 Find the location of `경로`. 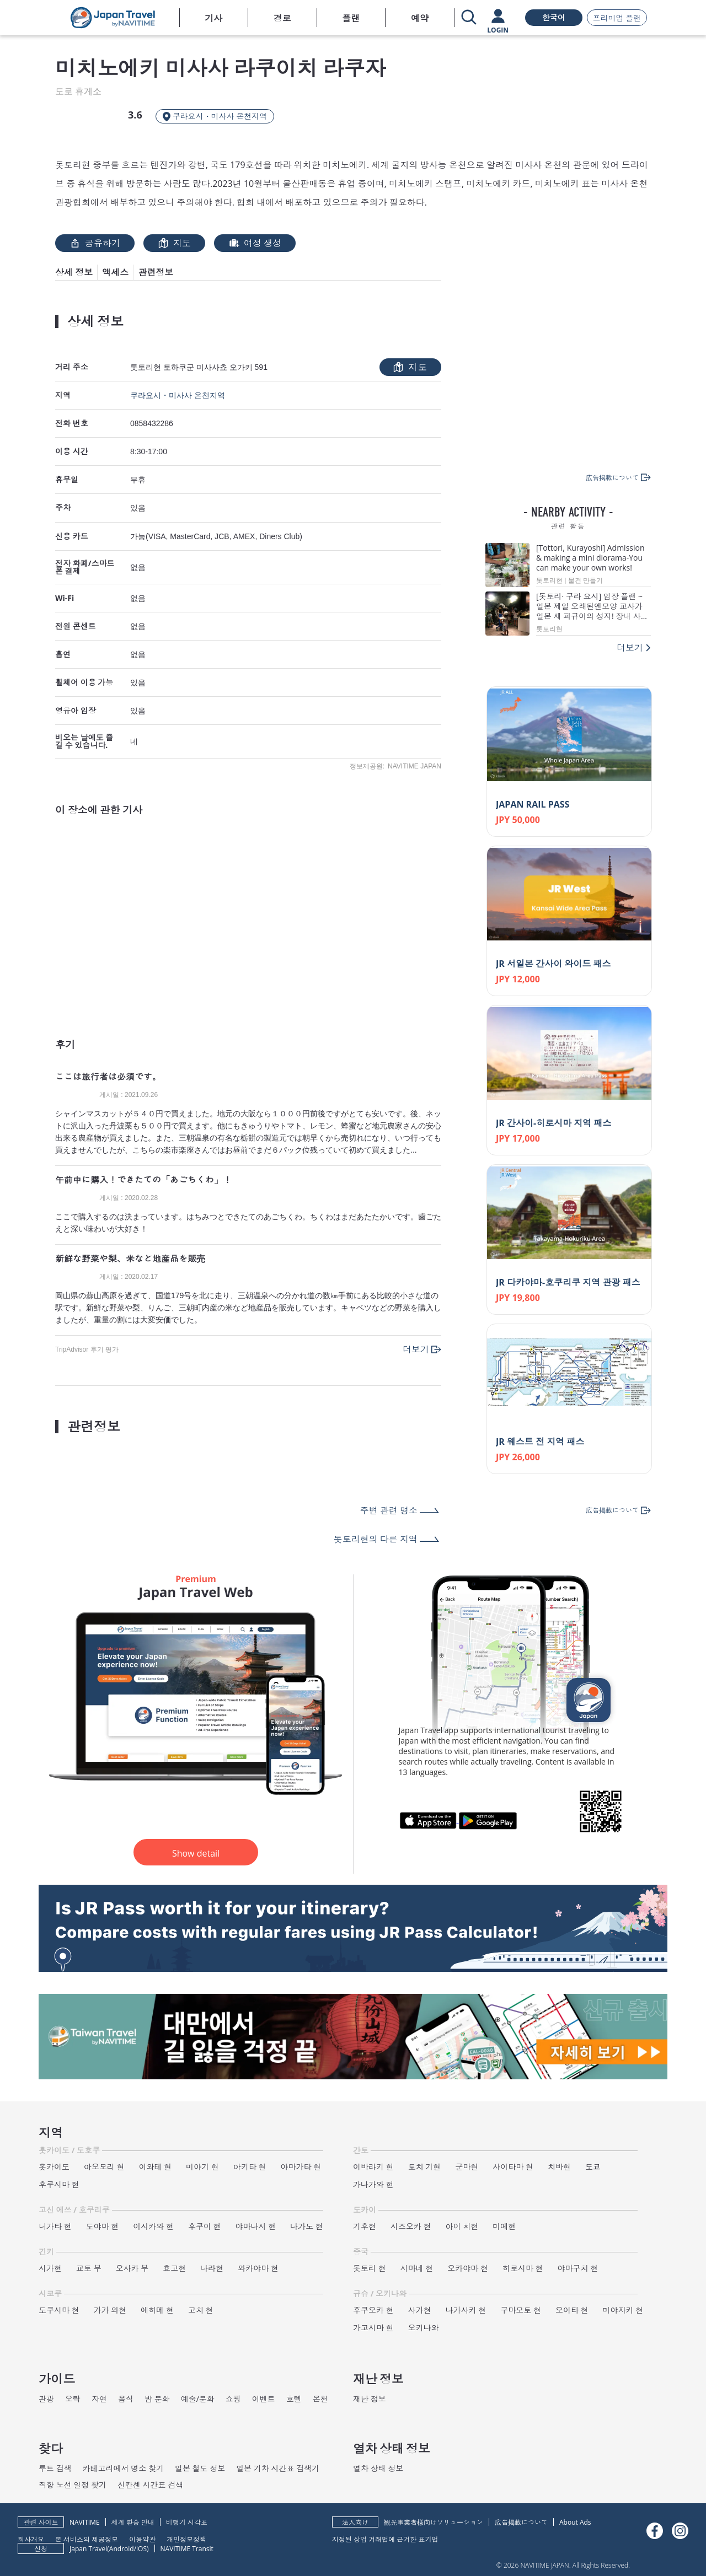

경로 is located at coordinates (282, 18).